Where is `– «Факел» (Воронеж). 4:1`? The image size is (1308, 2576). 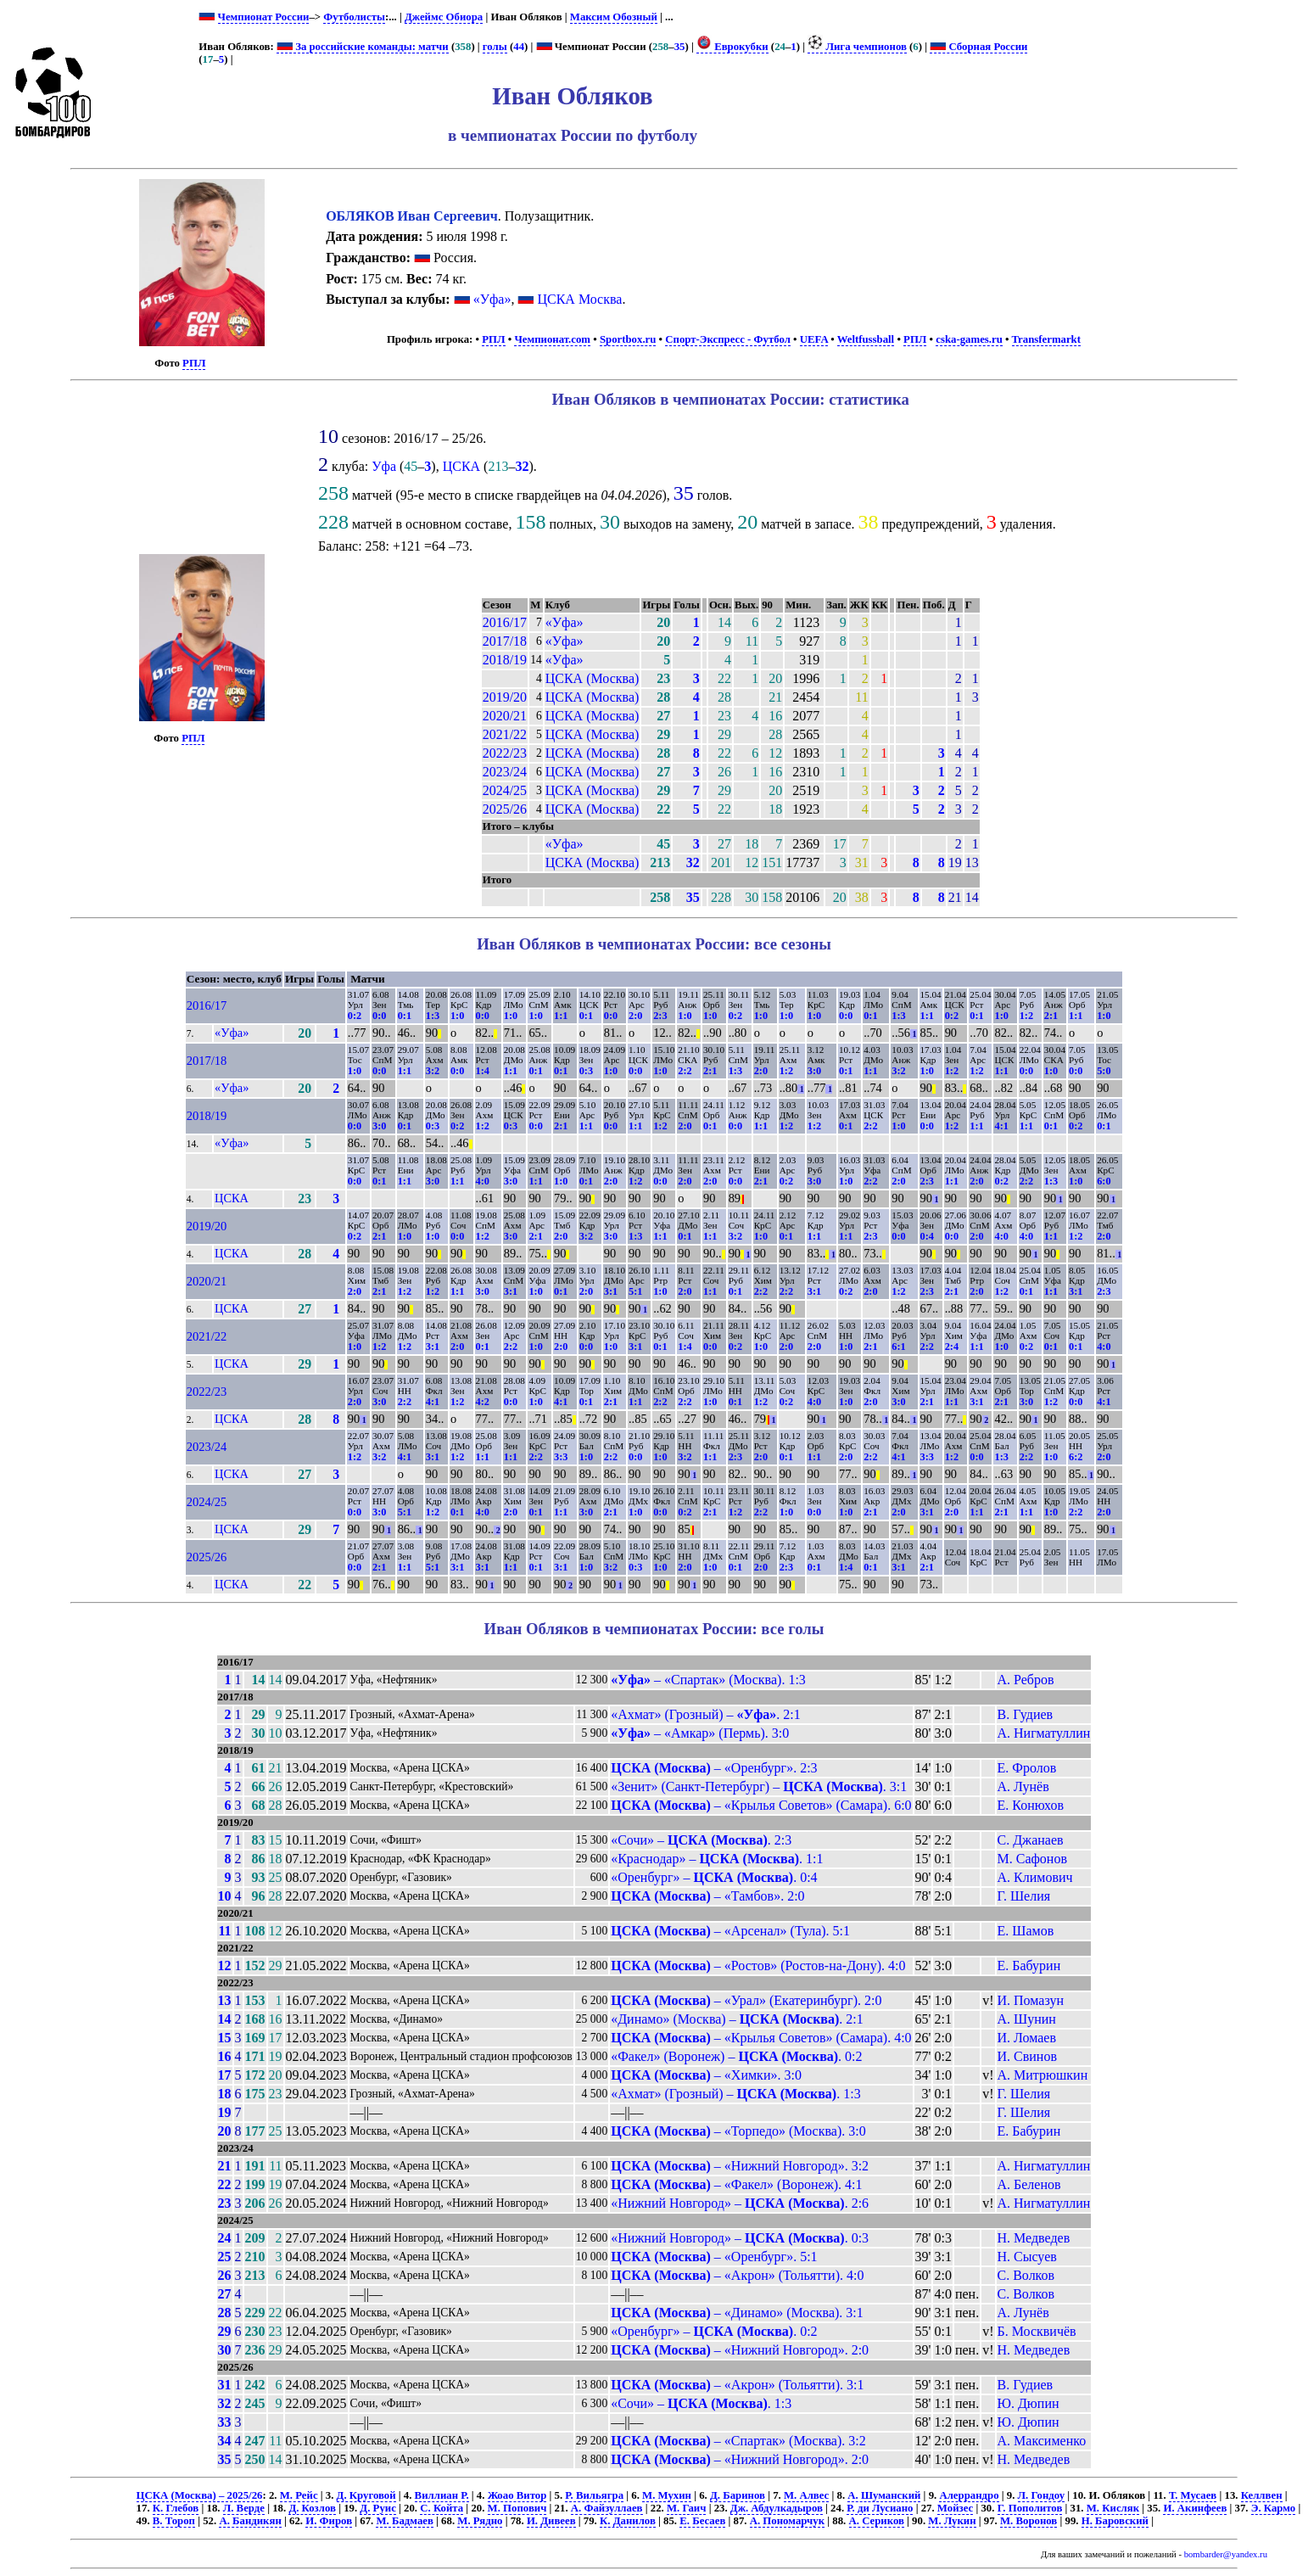
– «Факел» (Воронеж). 4:1 is located at coordinates (736, 2184).